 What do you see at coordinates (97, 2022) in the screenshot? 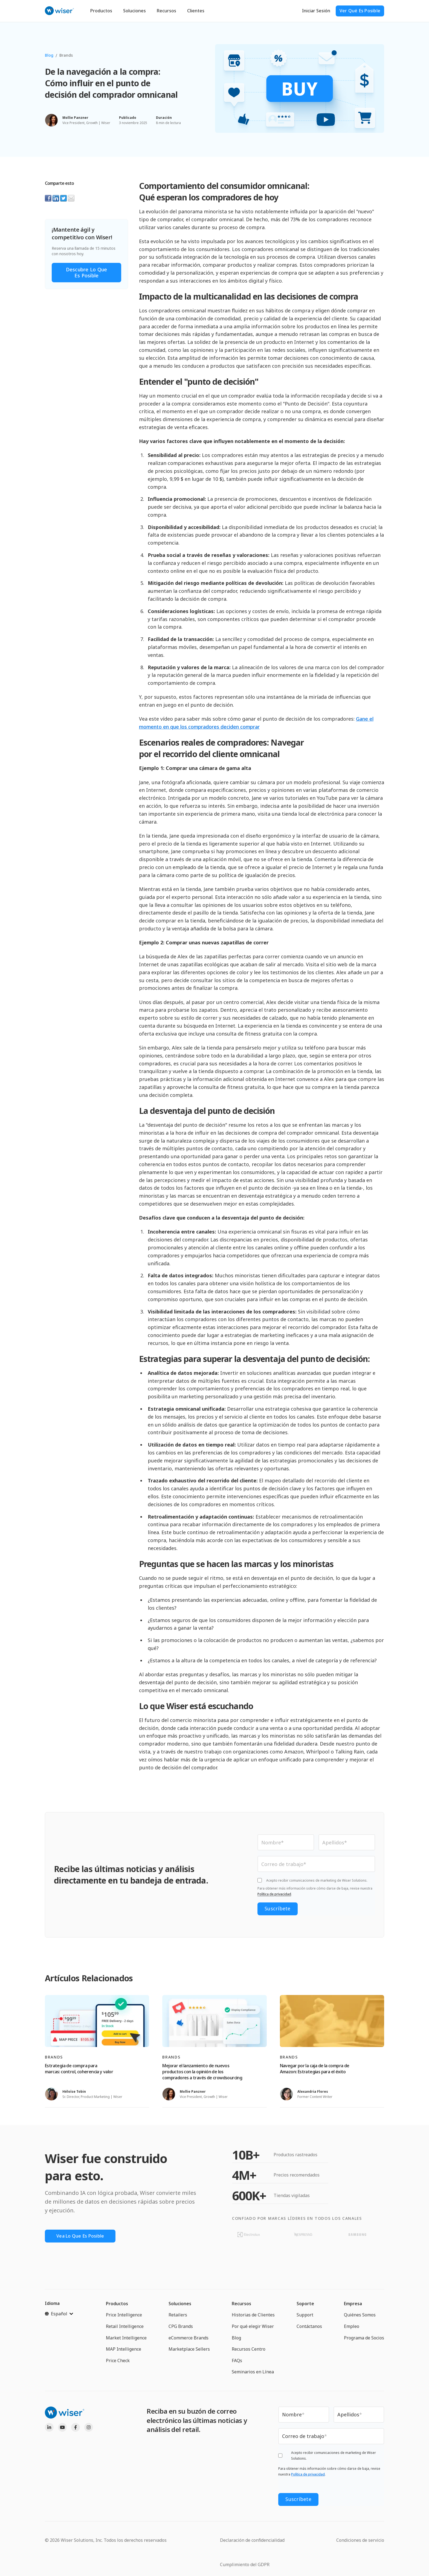
I see `[Read full post: Estrategia de compra para marcas: control, coherencia y valor]` at bounding box center [97, 2022].